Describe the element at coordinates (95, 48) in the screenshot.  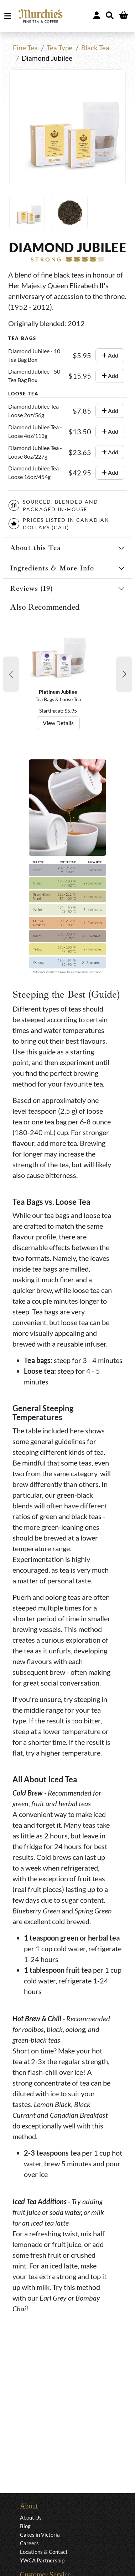
I see `Black Tea` at that location.